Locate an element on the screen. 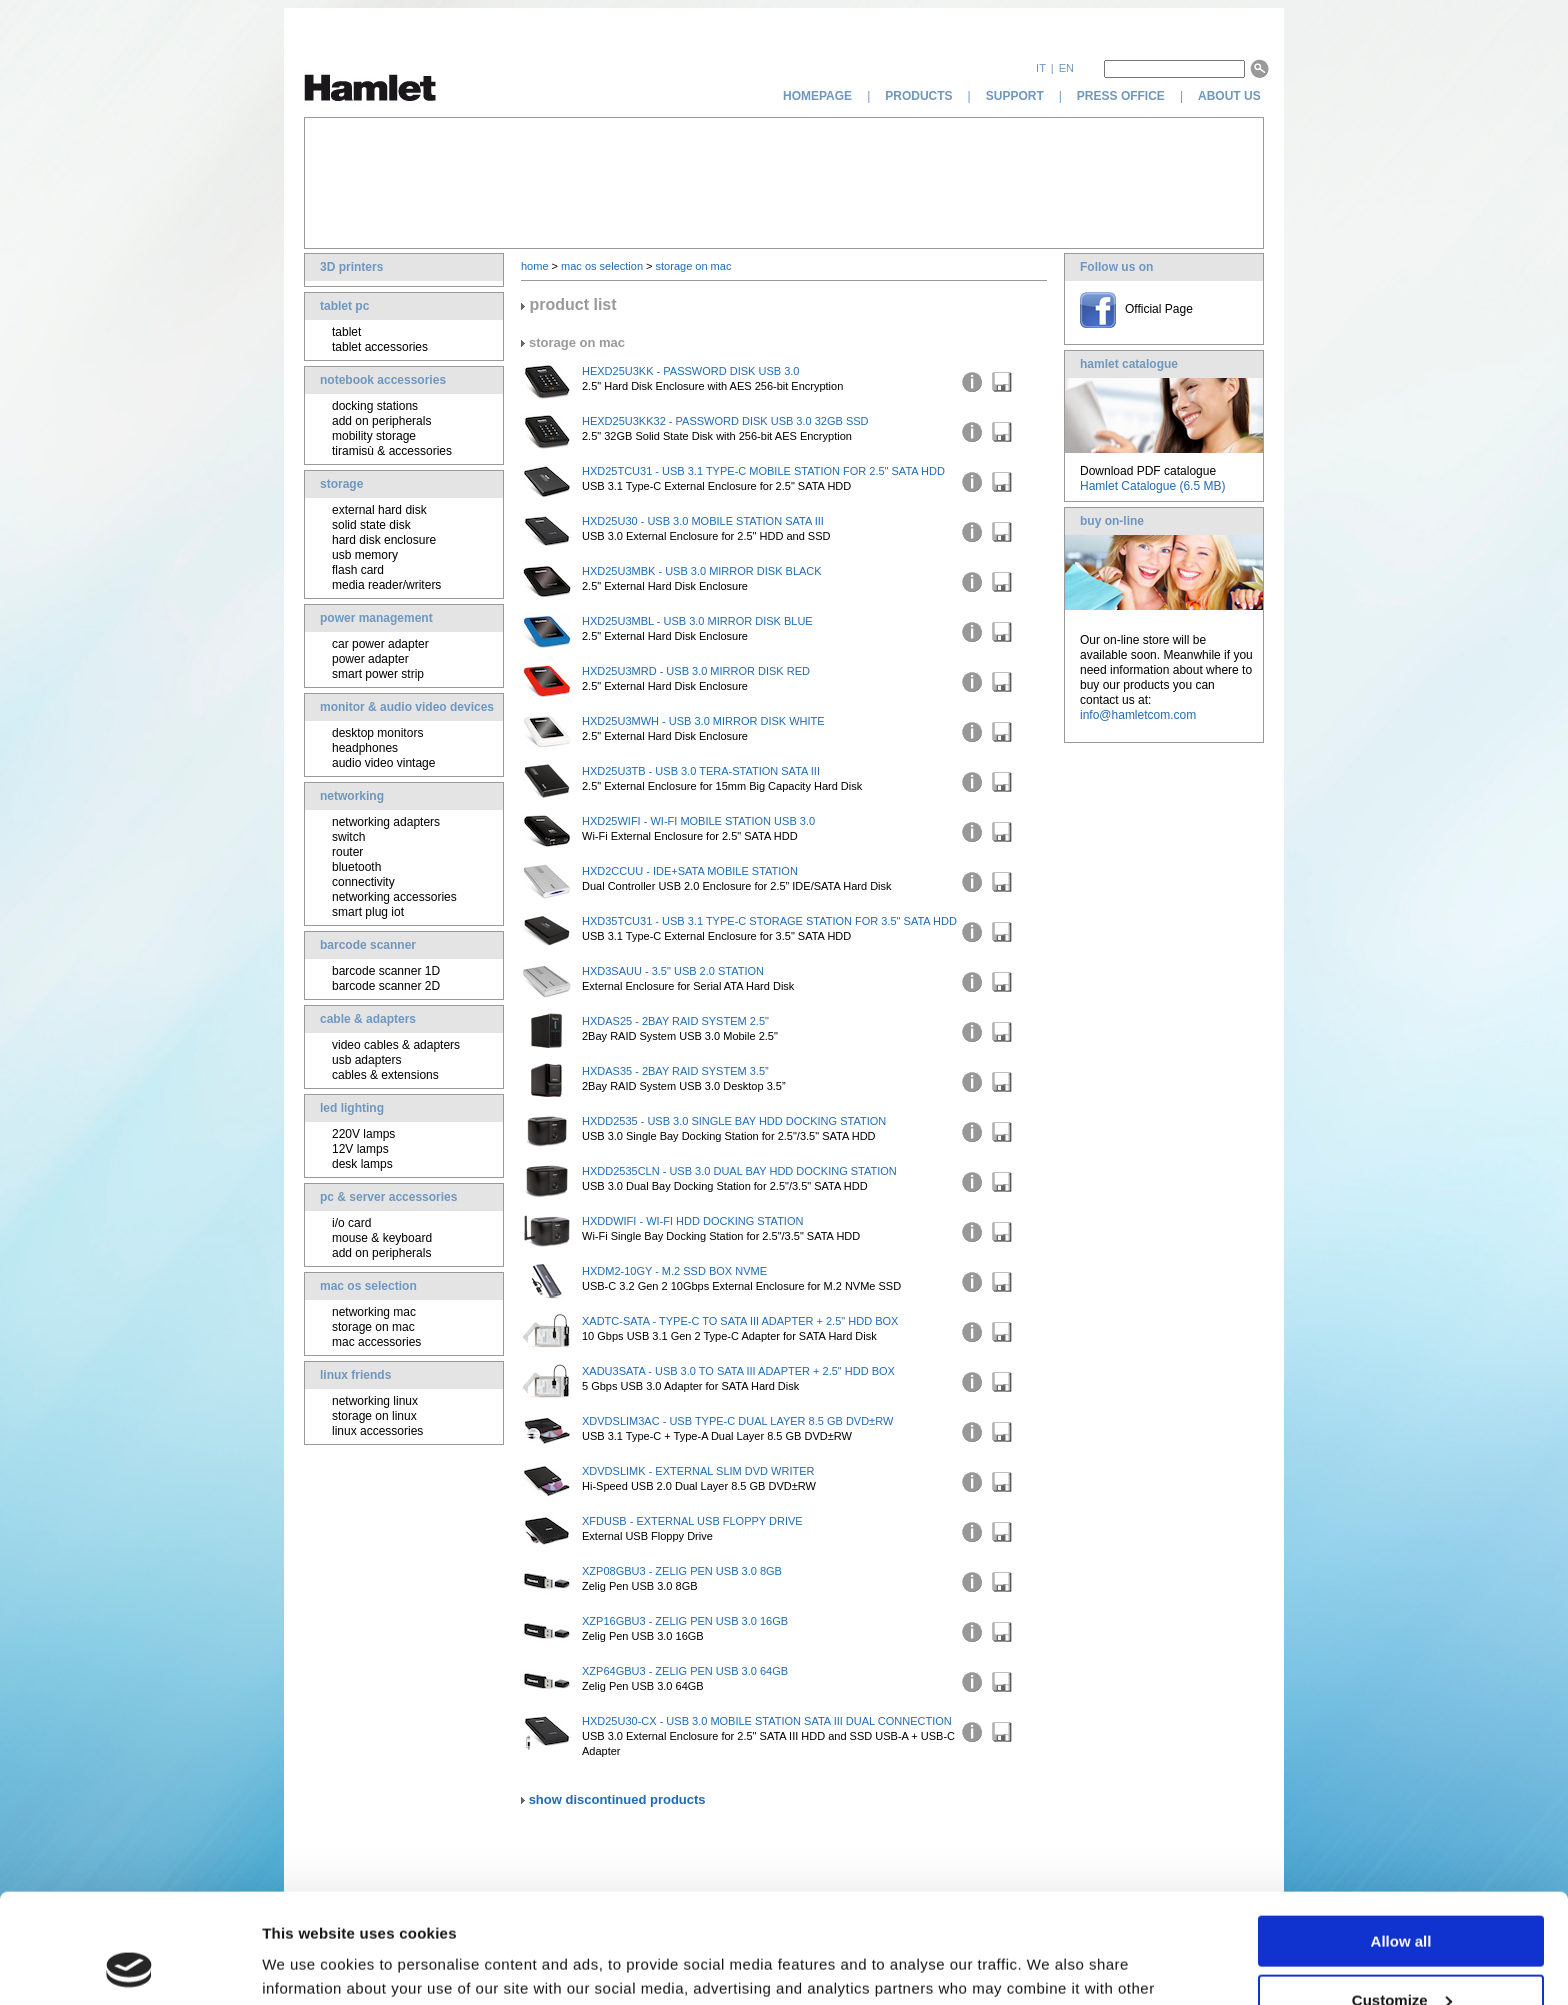  mac accessories is located at coordinates (376, 1342).